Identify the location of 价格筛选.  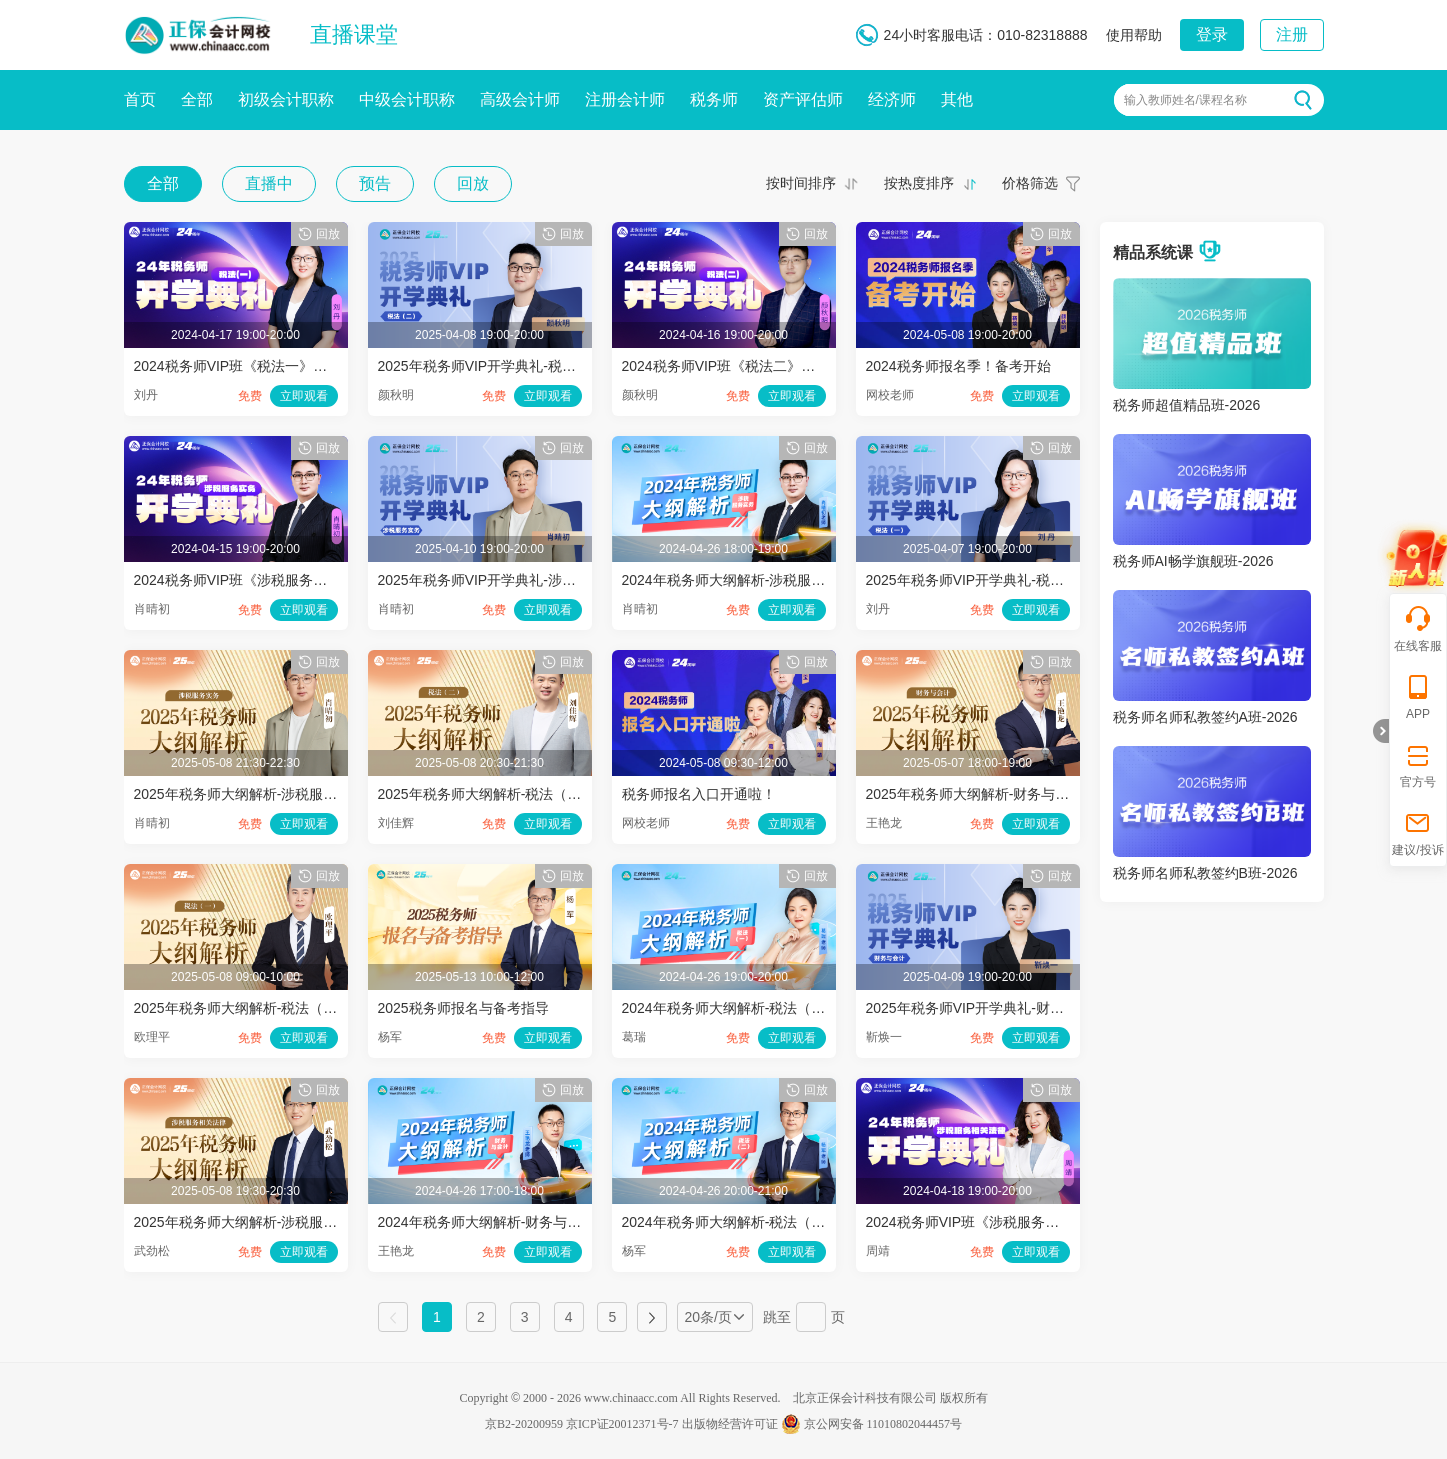
(1030, 183).